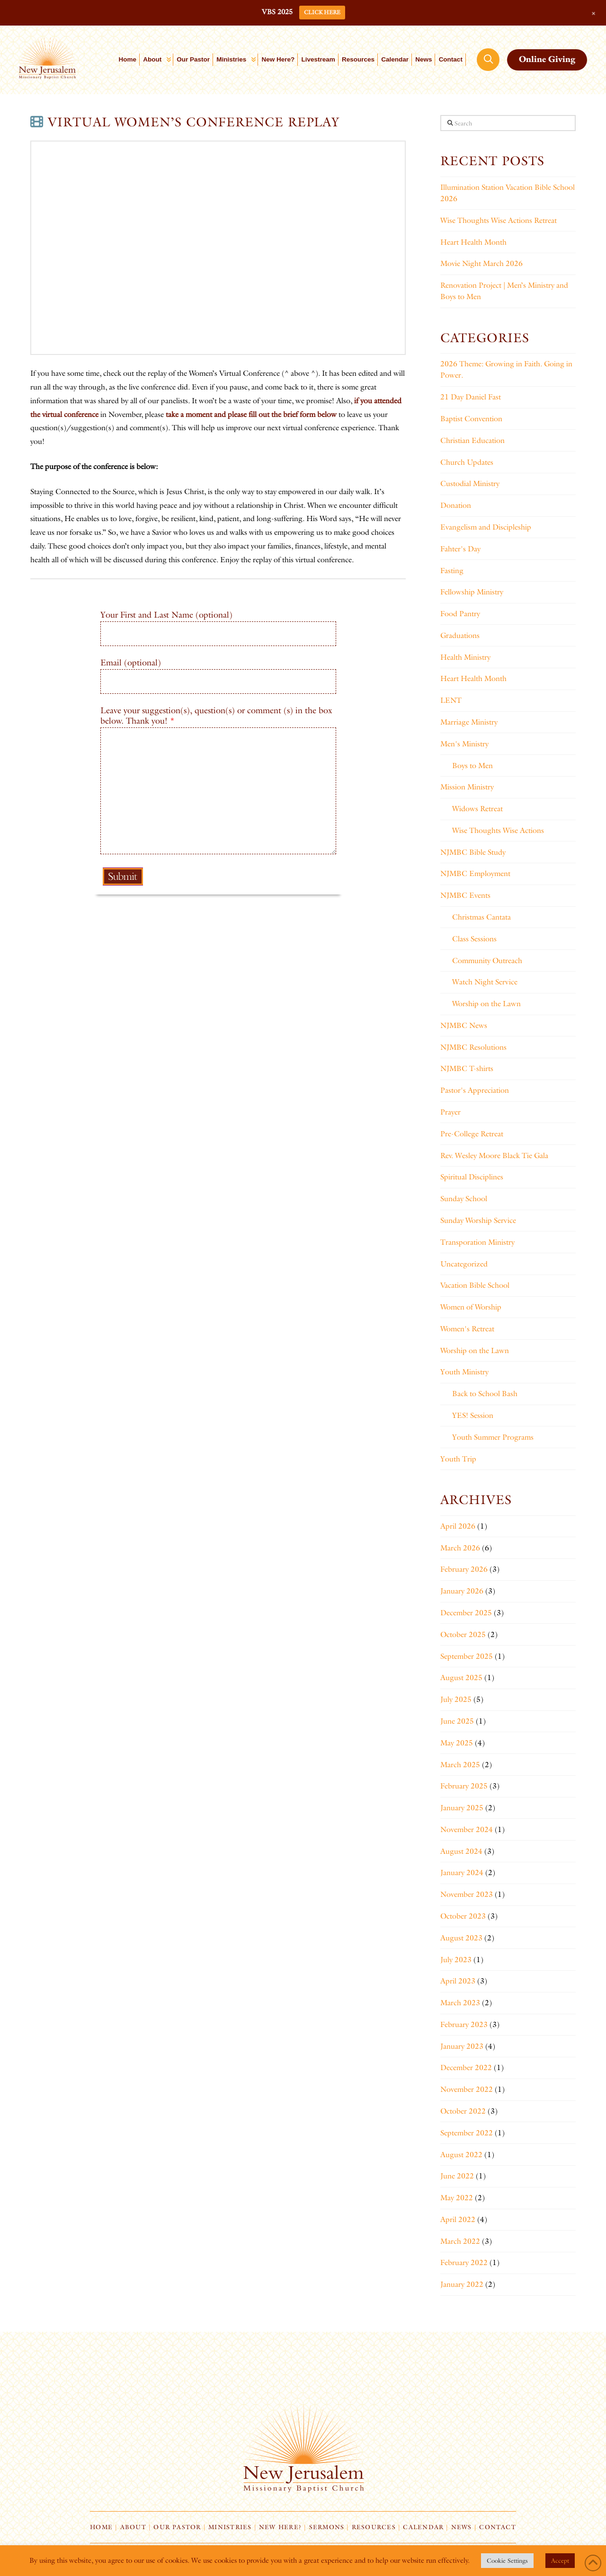 The width and height of the screenshot is (606, 2576). I want to click on April 2023, so click(457, 1980).